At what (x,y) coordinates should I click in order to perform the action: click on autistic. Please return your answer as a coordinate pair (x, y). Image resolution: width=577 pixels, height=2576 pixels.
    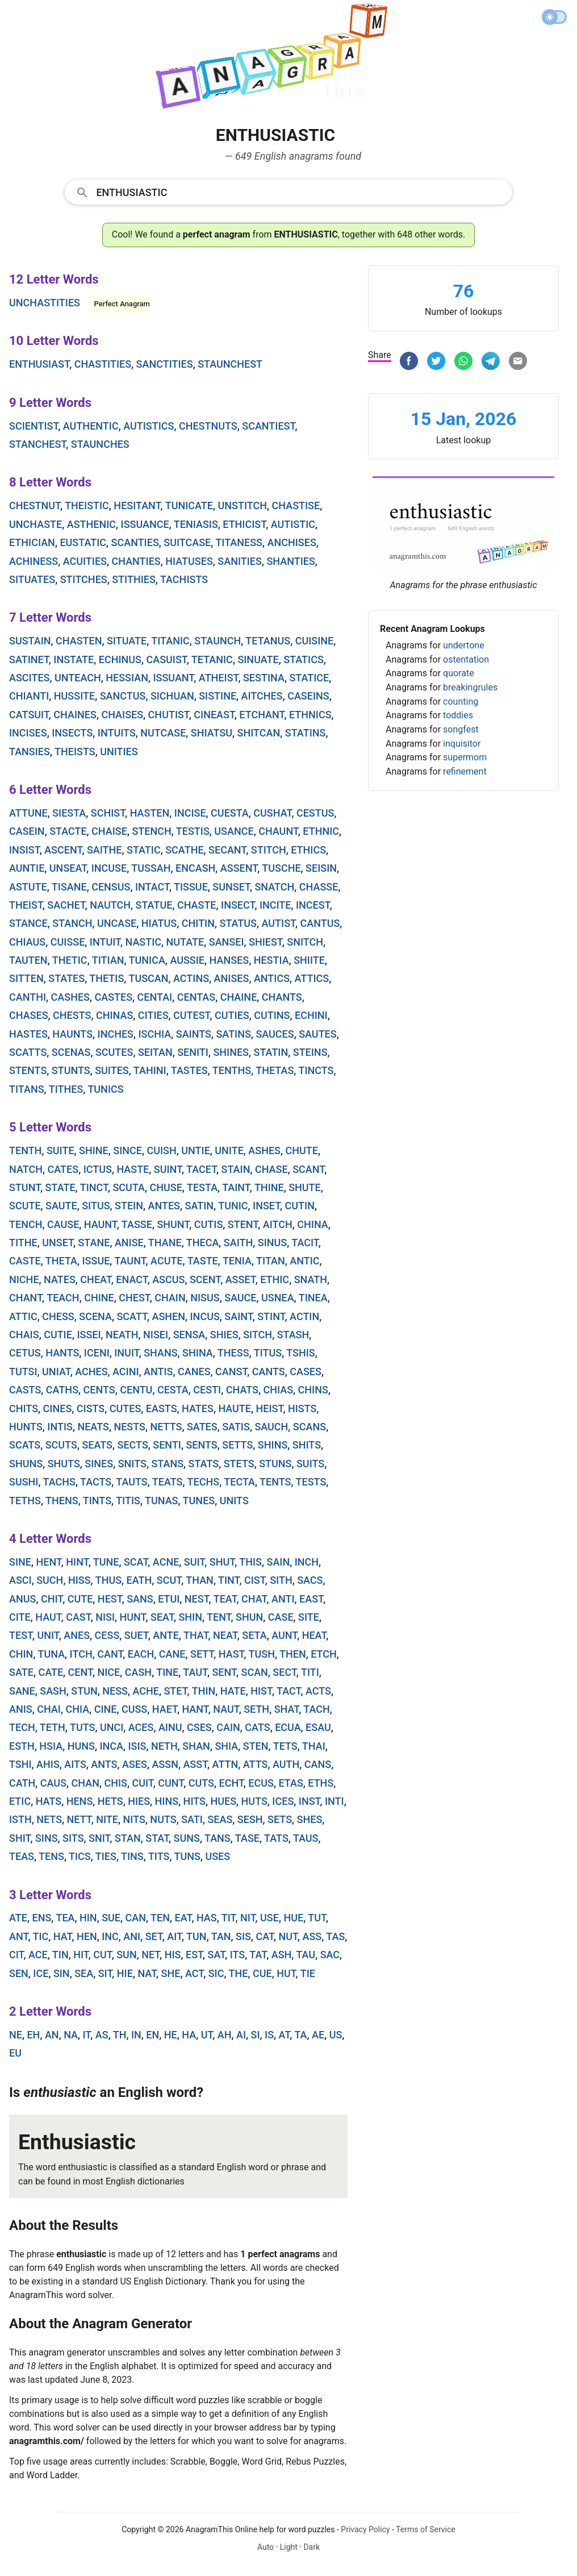
    Looking at the image, I should click on (293, 524).